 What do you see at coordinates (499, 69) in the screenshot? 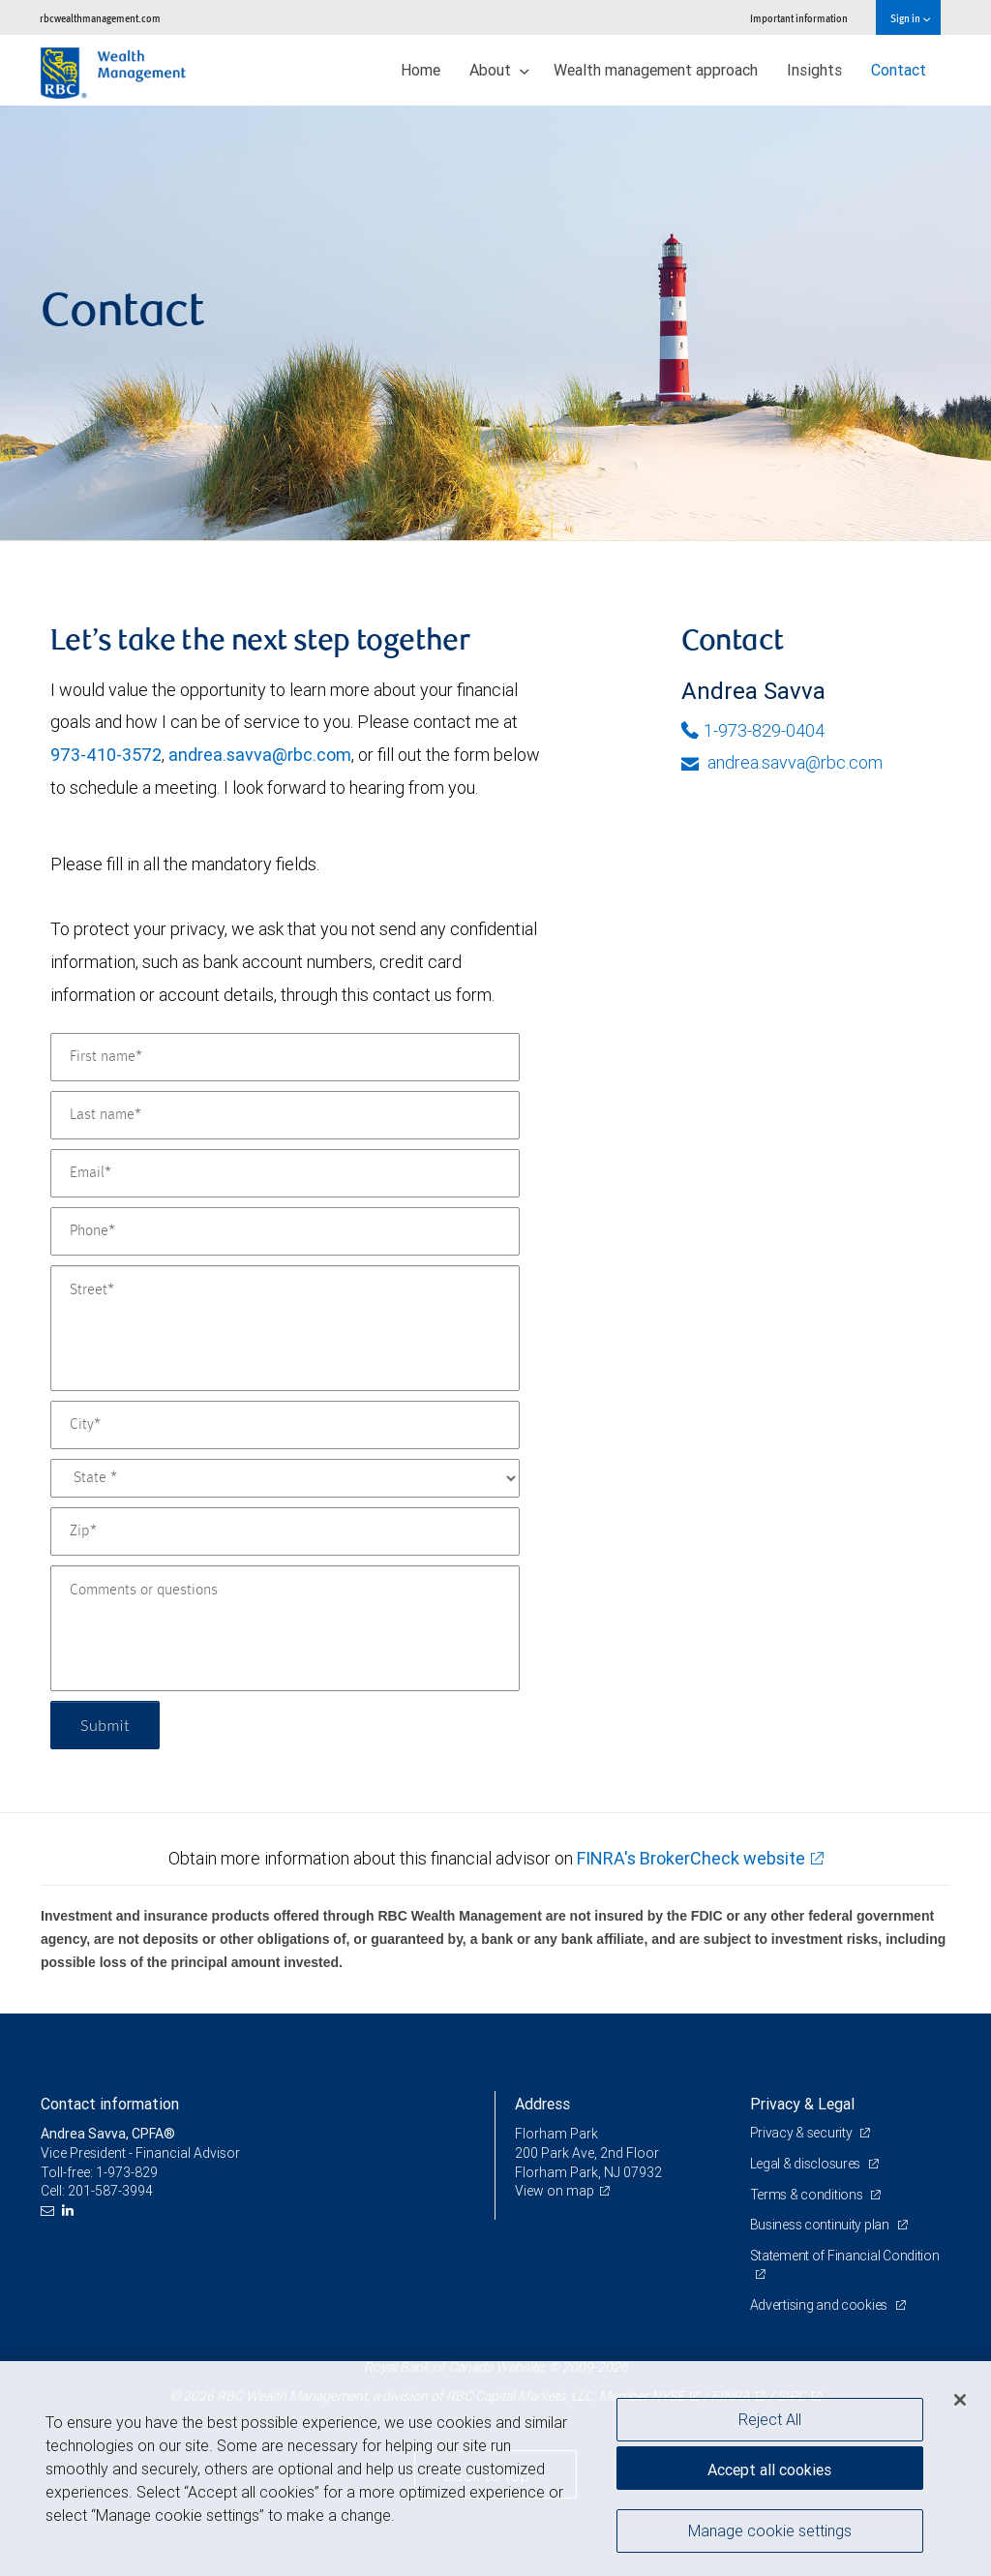
I see `About` at bounding box center [499, 69].